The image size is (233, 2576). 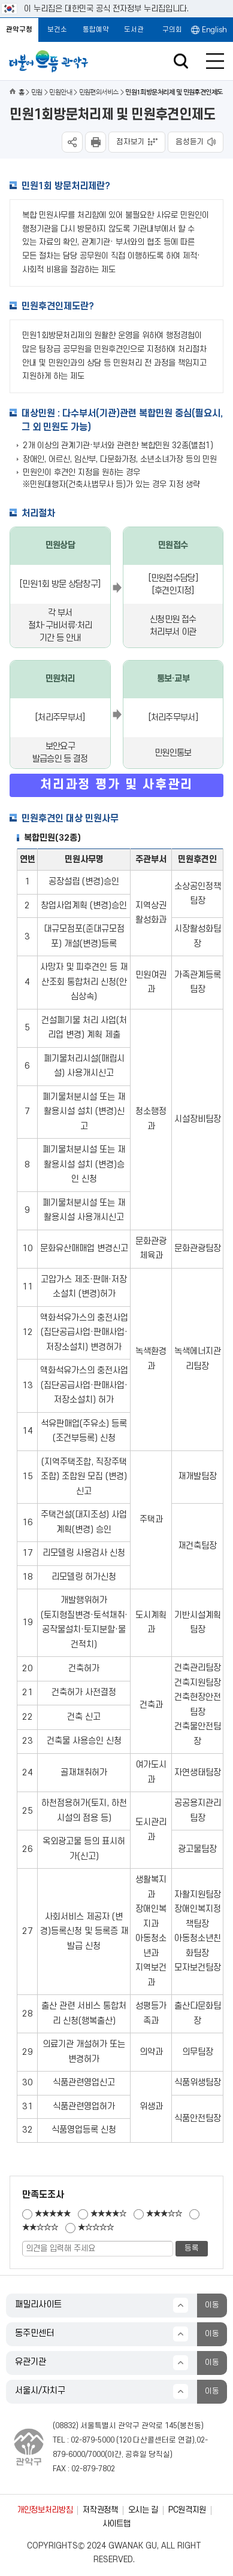 What do you see at coordinates (37, 92) in the screenshot?
I see `민원` at bounding box center [37, 92].